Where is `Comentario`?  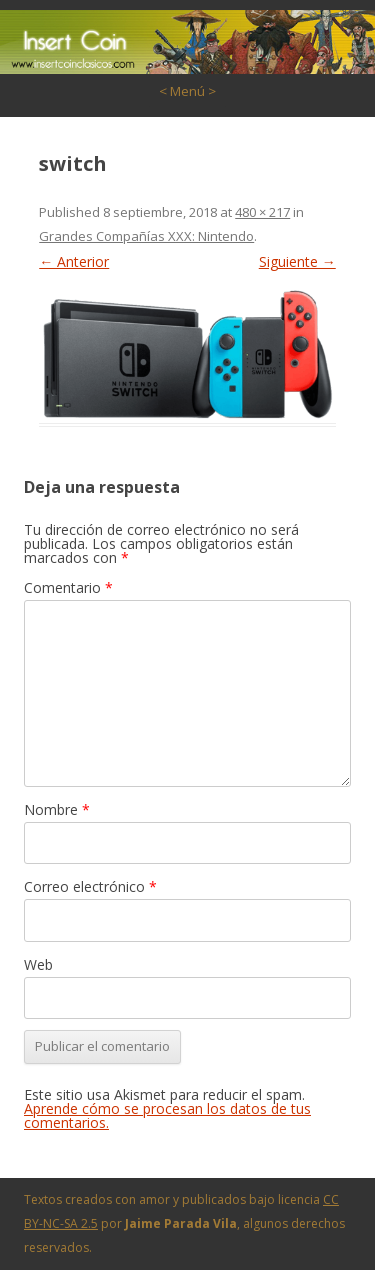
Comentario is located at coordinates (68, 587).